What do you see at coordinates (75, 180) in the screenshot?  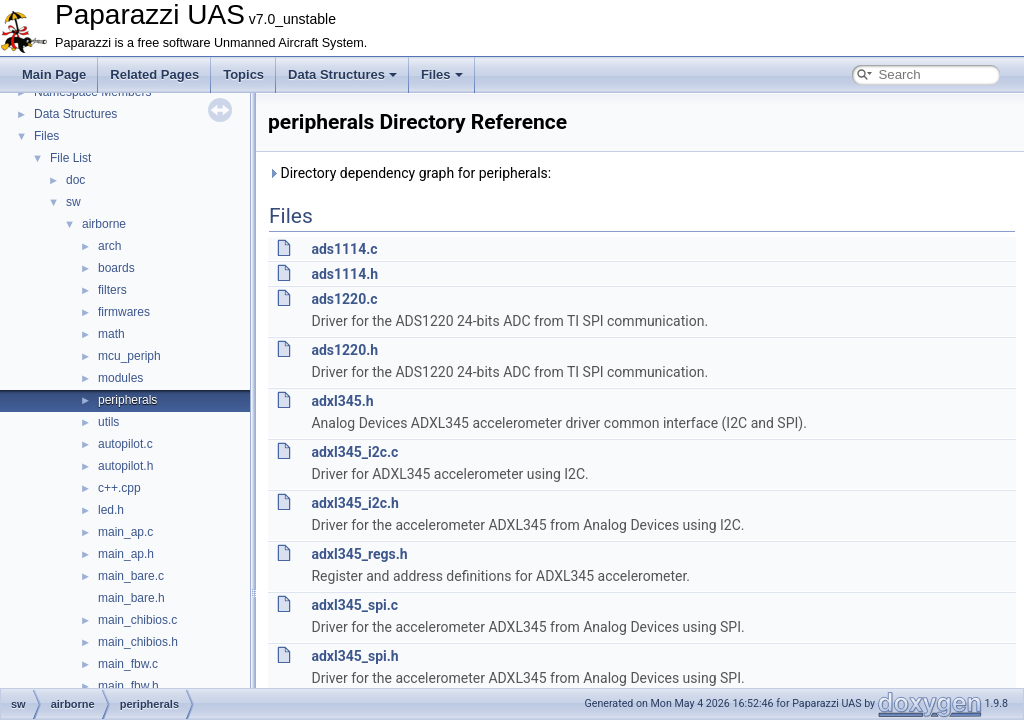 I see `doc` at bounding box center [75, 180].